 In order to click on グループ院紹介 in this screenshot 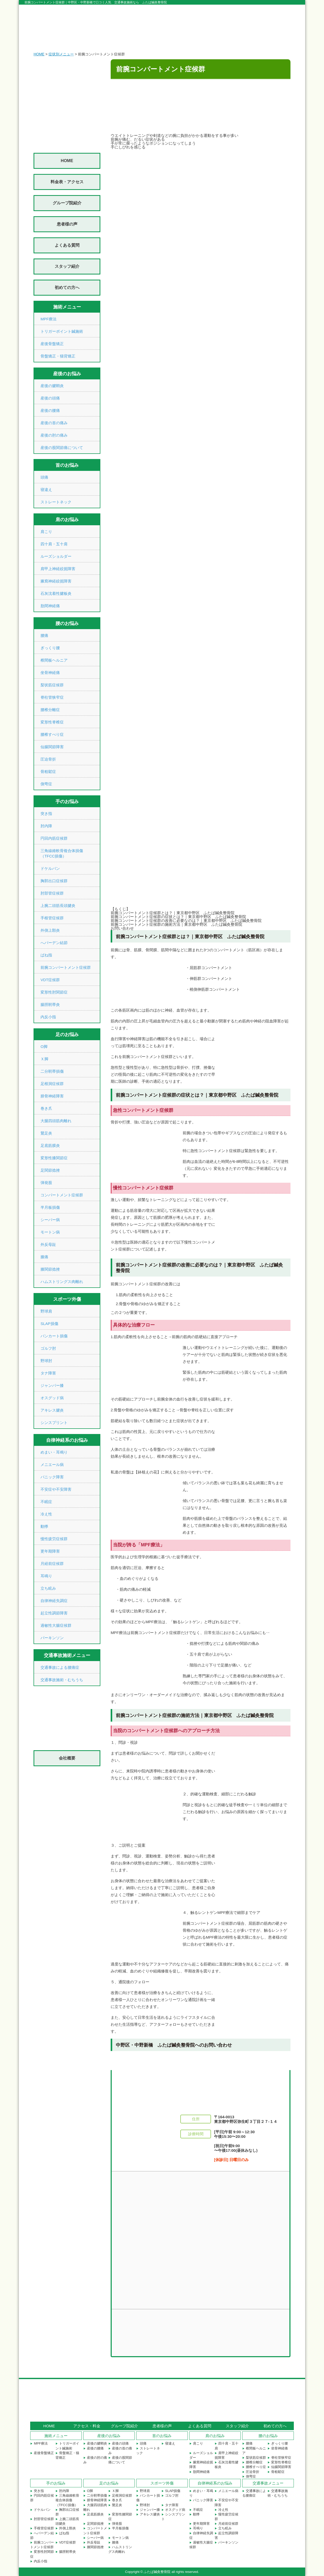, I will do `click(67, 203)`.